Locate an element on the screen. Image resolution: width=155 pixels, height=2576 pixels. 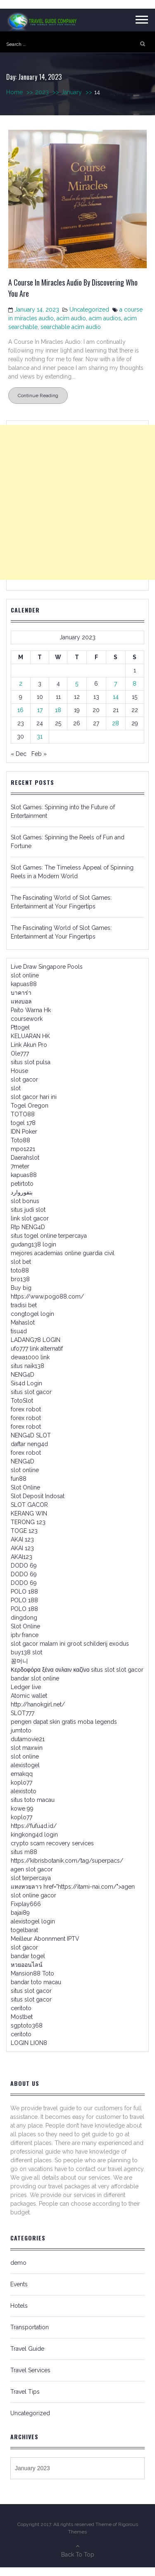
Link Akun Pro is located at coordinates (29, 1044).